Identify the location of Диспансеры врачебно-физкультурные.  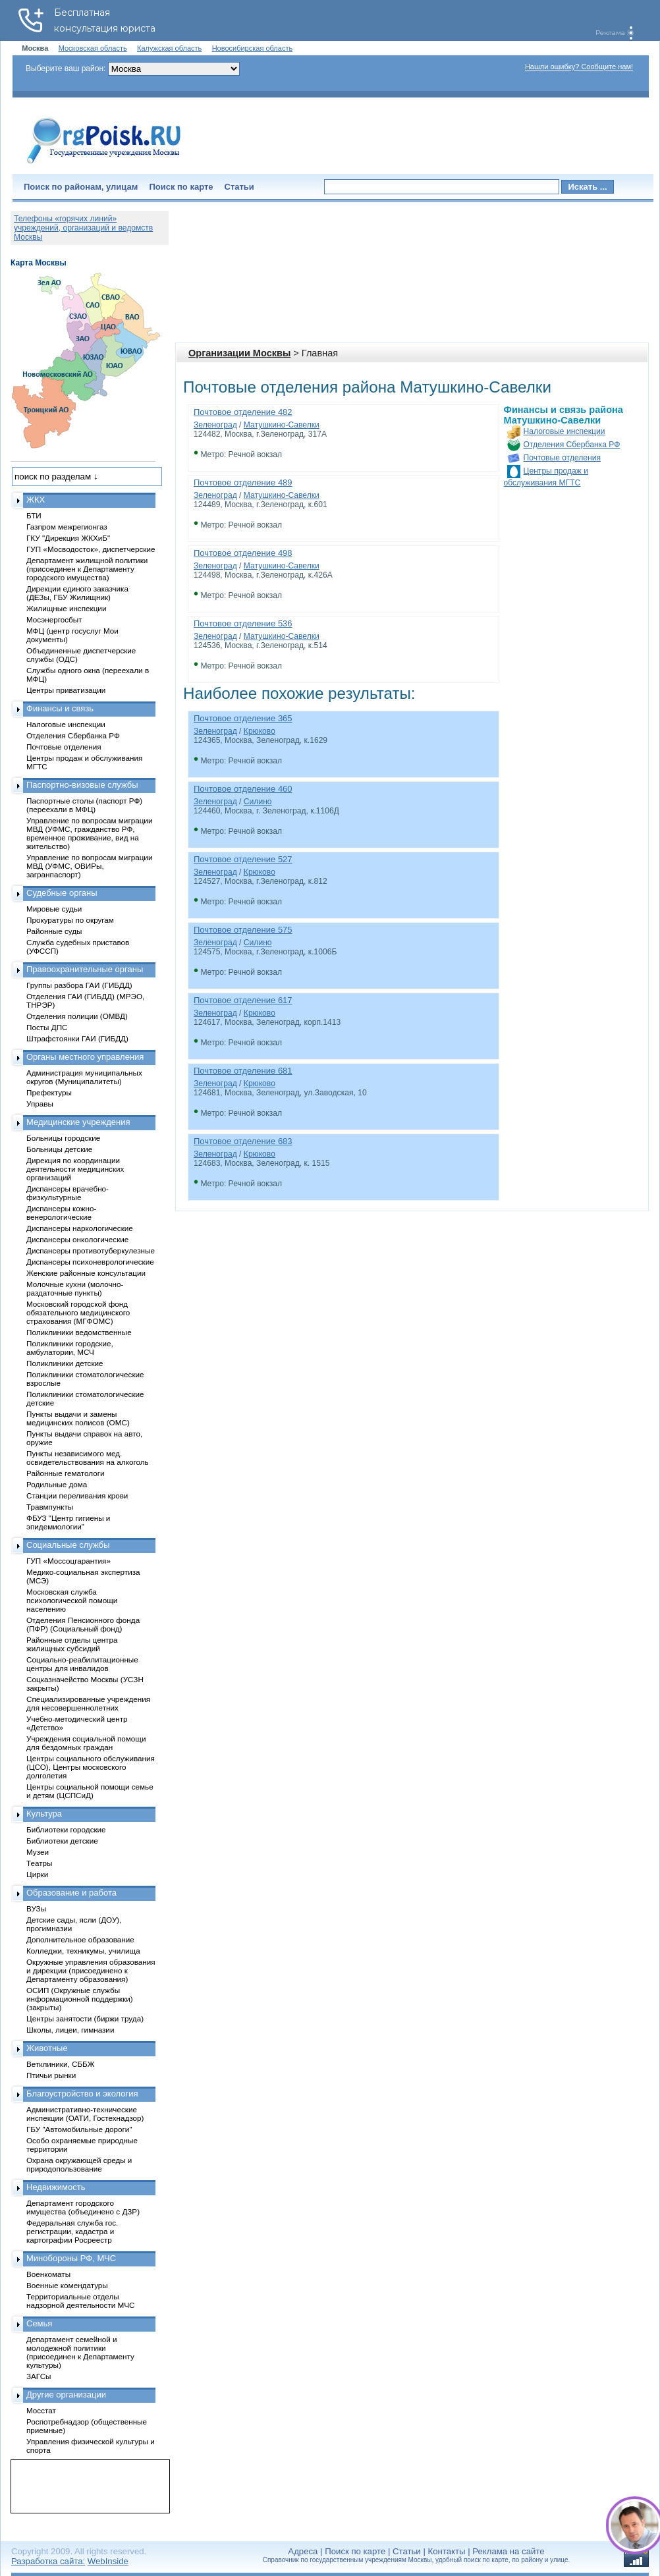
(67, 1192).